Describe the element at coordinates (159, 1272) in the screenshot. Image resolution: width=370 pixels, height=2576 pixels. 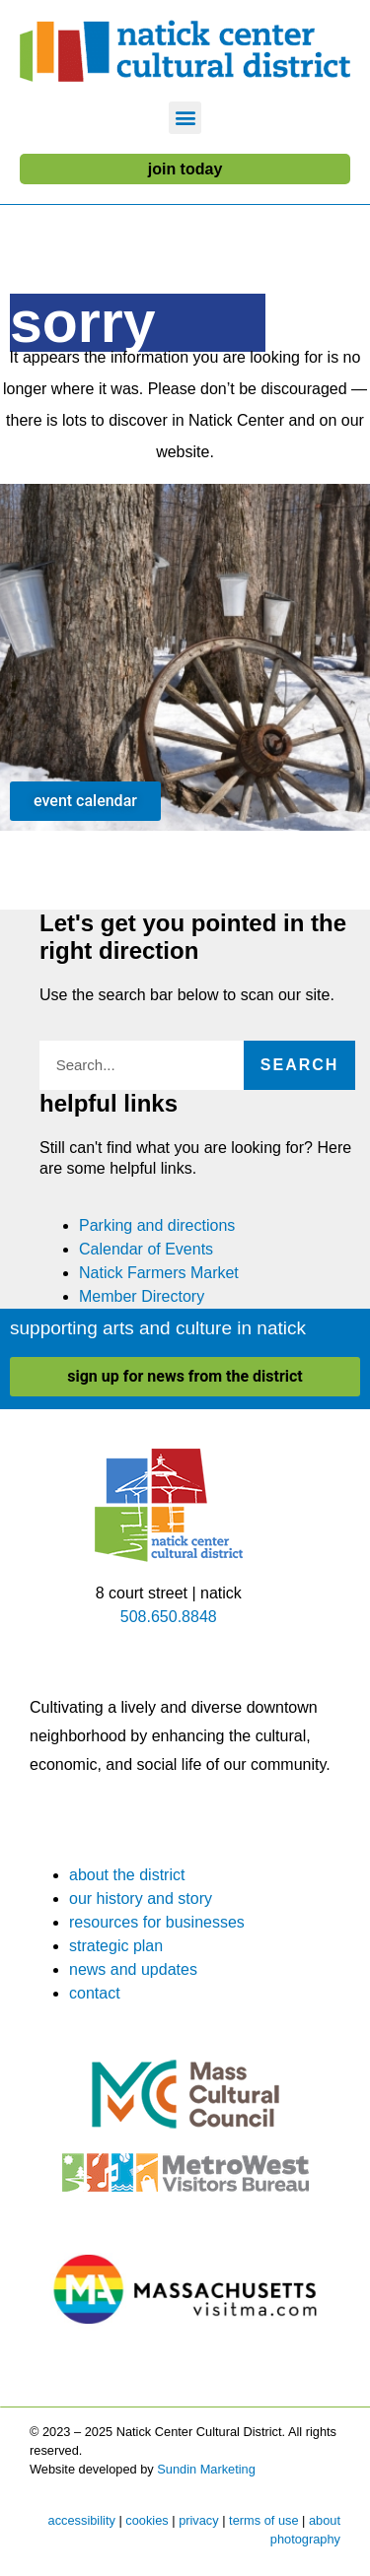
I see `Natick Farmers Market` at that location.